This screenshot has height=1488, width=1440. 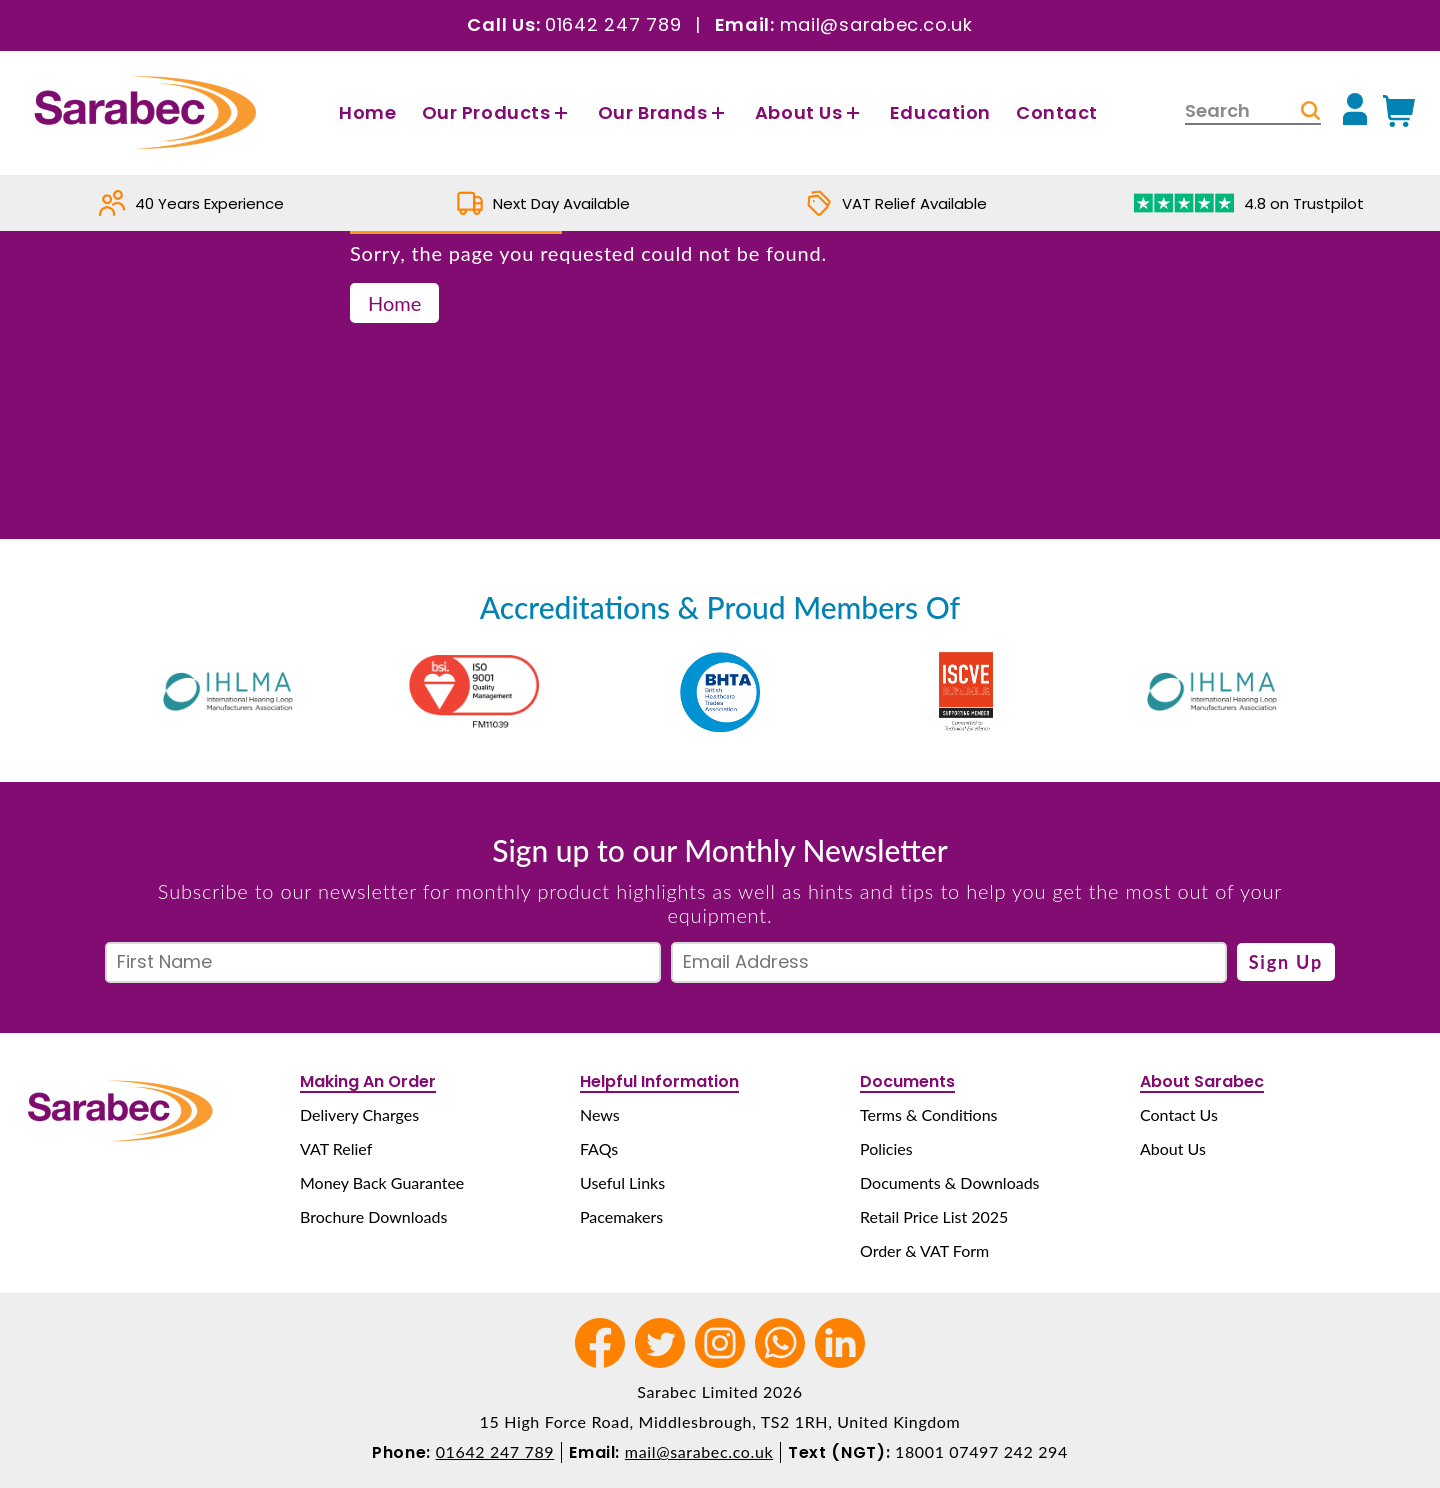 What do you see at coordinates (622, 1182) in the screenshot?
I see `Useful Links` at bounding box center [622, 1182].